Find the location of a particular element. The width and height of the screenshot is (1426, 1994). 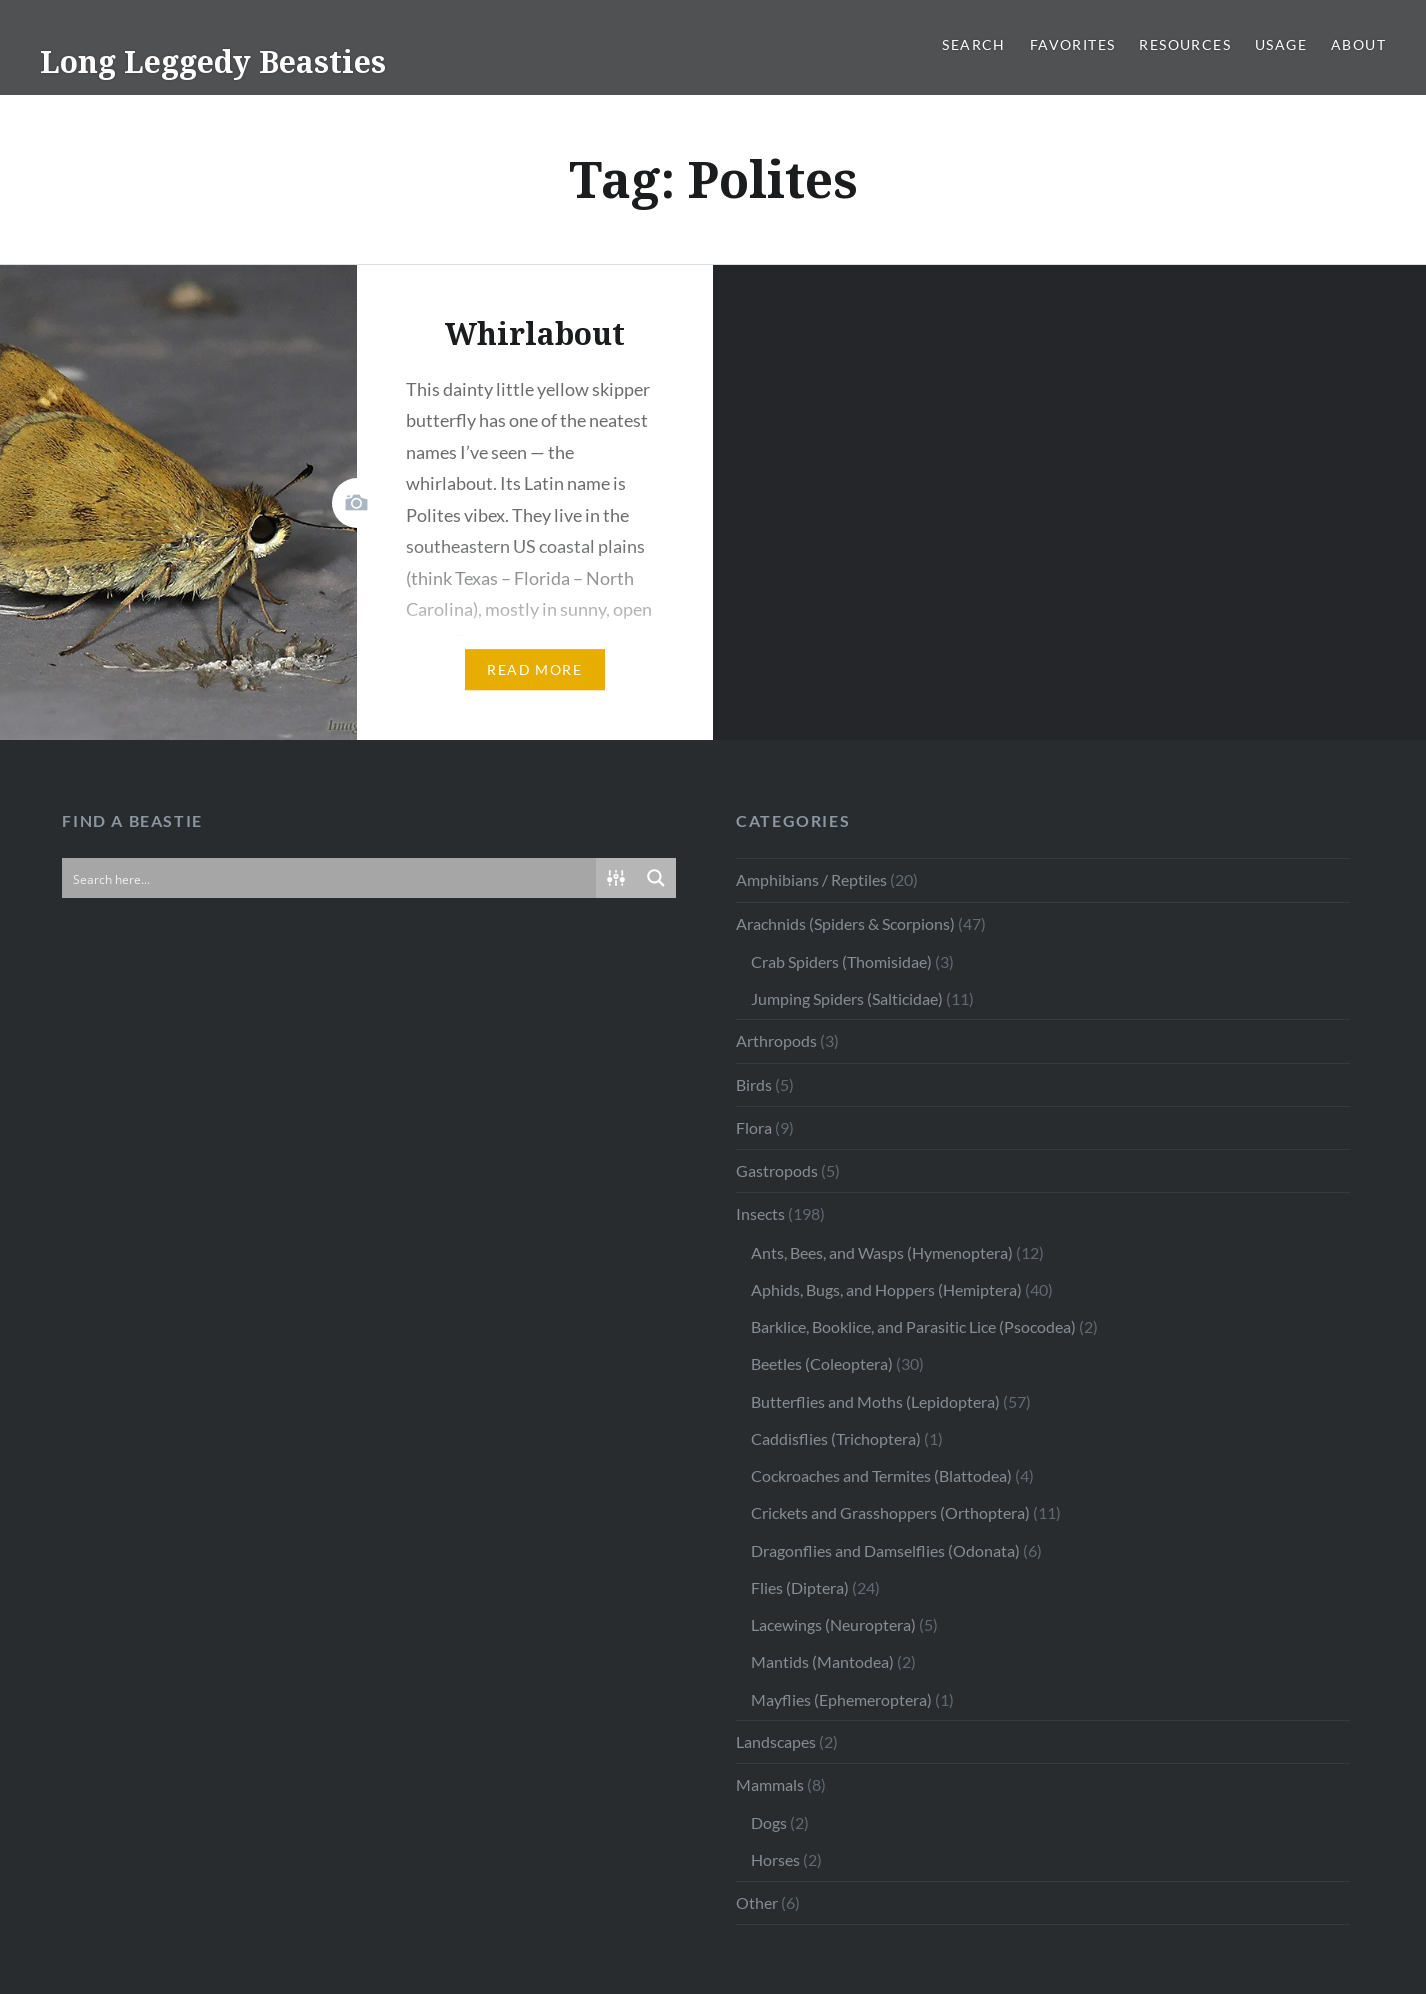

Other is located at coordinates (757, 1902).